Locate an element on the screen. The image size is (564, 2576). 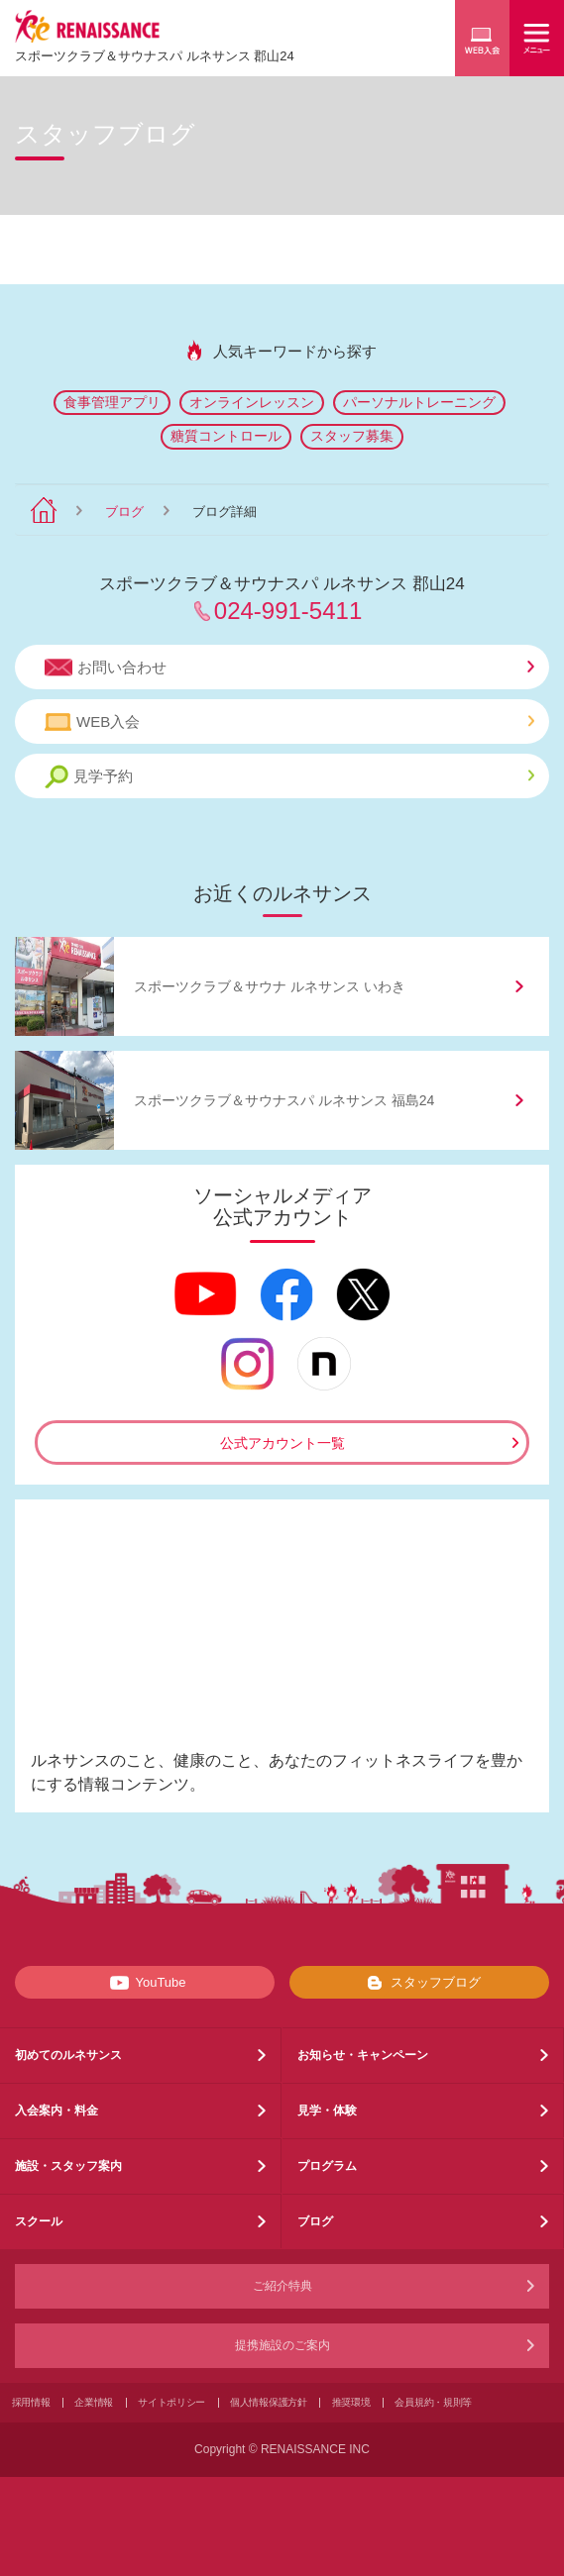
公式アカウント一覧 is located at coordinates (282, 1443).